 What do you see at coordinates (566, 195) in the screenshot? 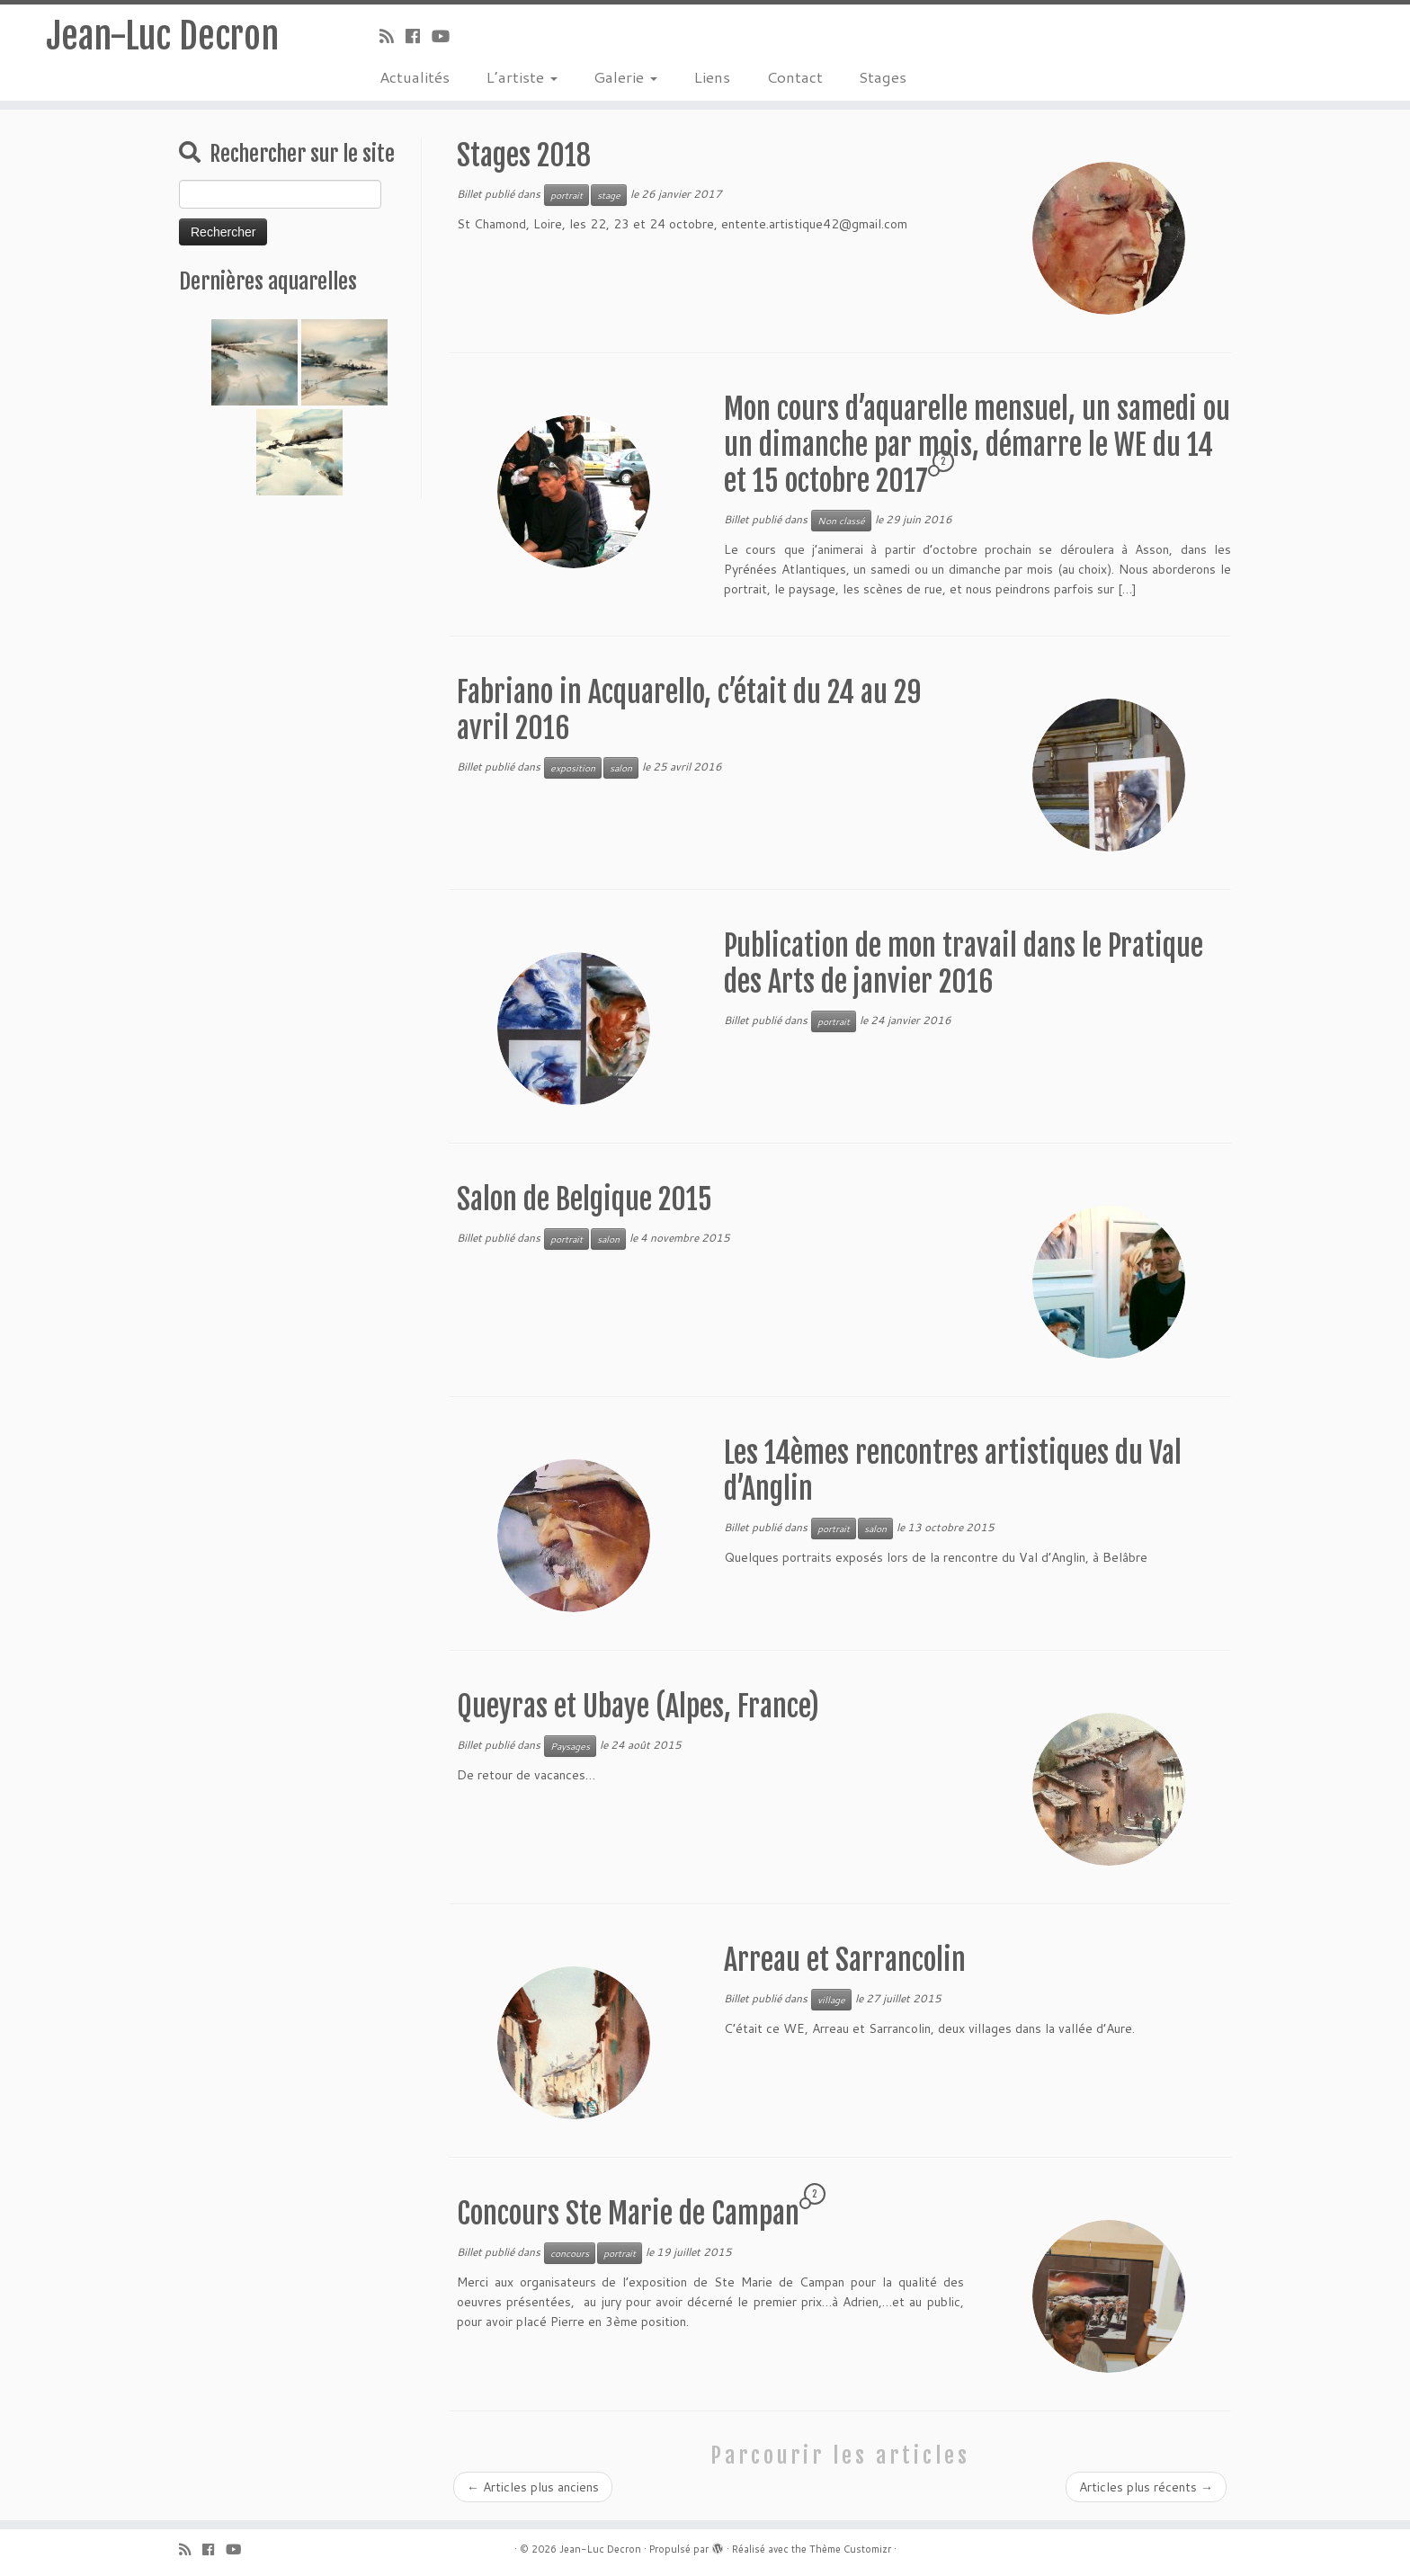
I see `portrait` at bounding box center [566, 195].